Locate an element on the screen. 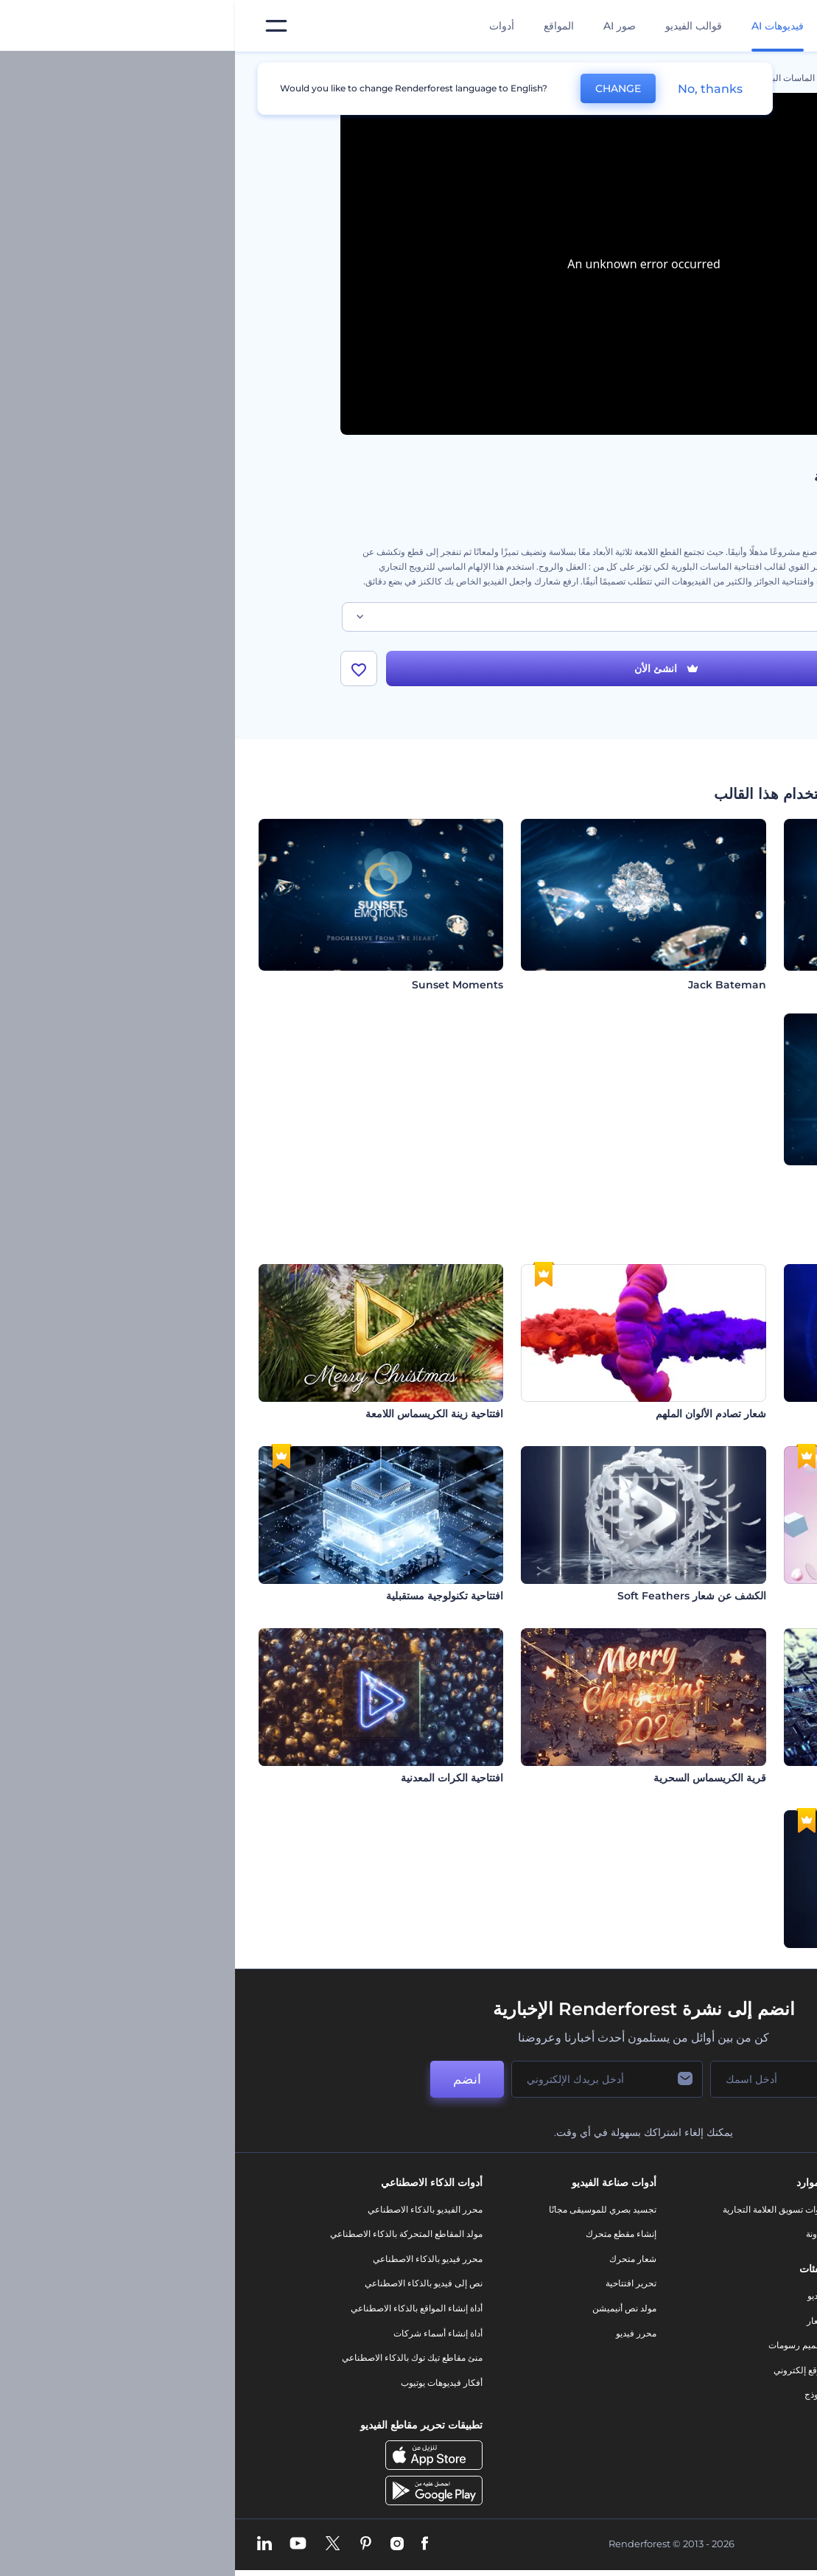 This screenshot has height=2576, width=817. [Twitter] is located at coordinates (97, 2544).